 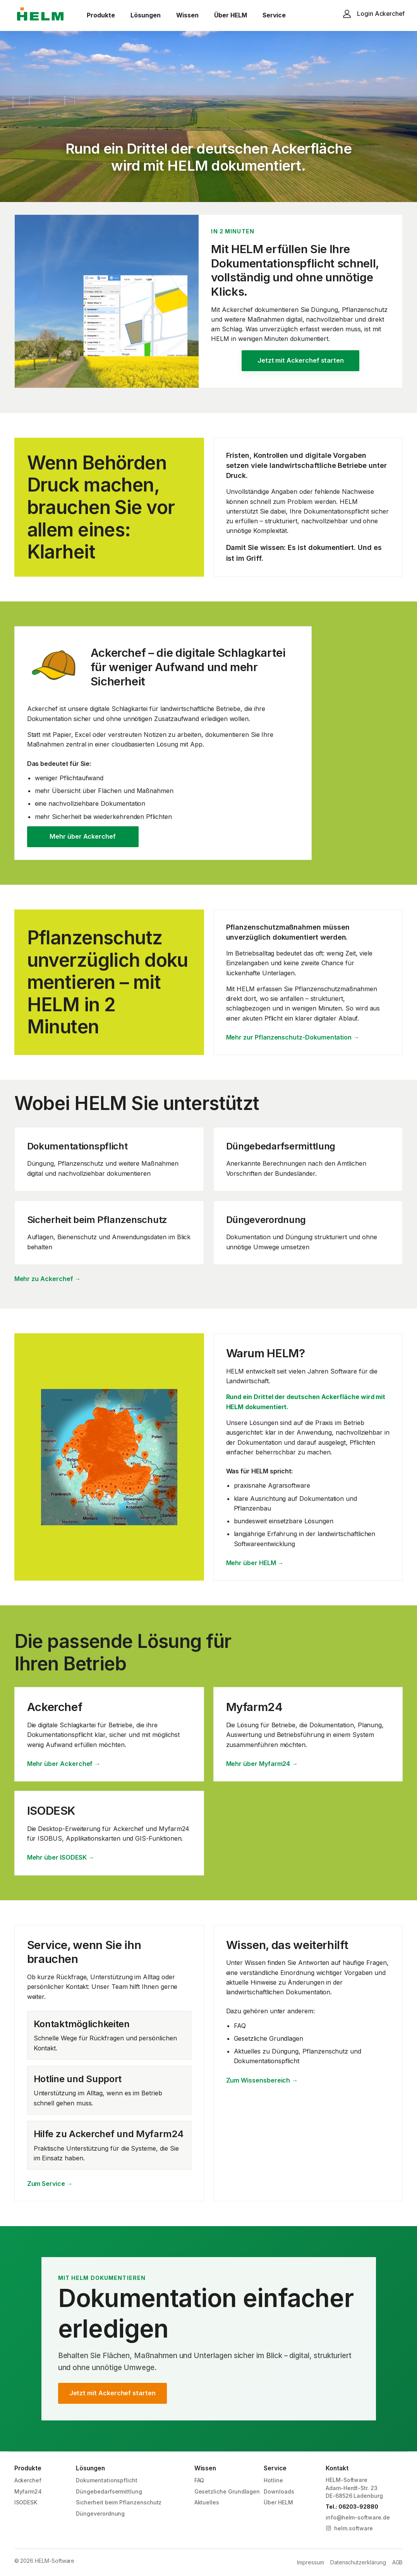 I want to click on ISODESK, so click(x=26, y=2502).